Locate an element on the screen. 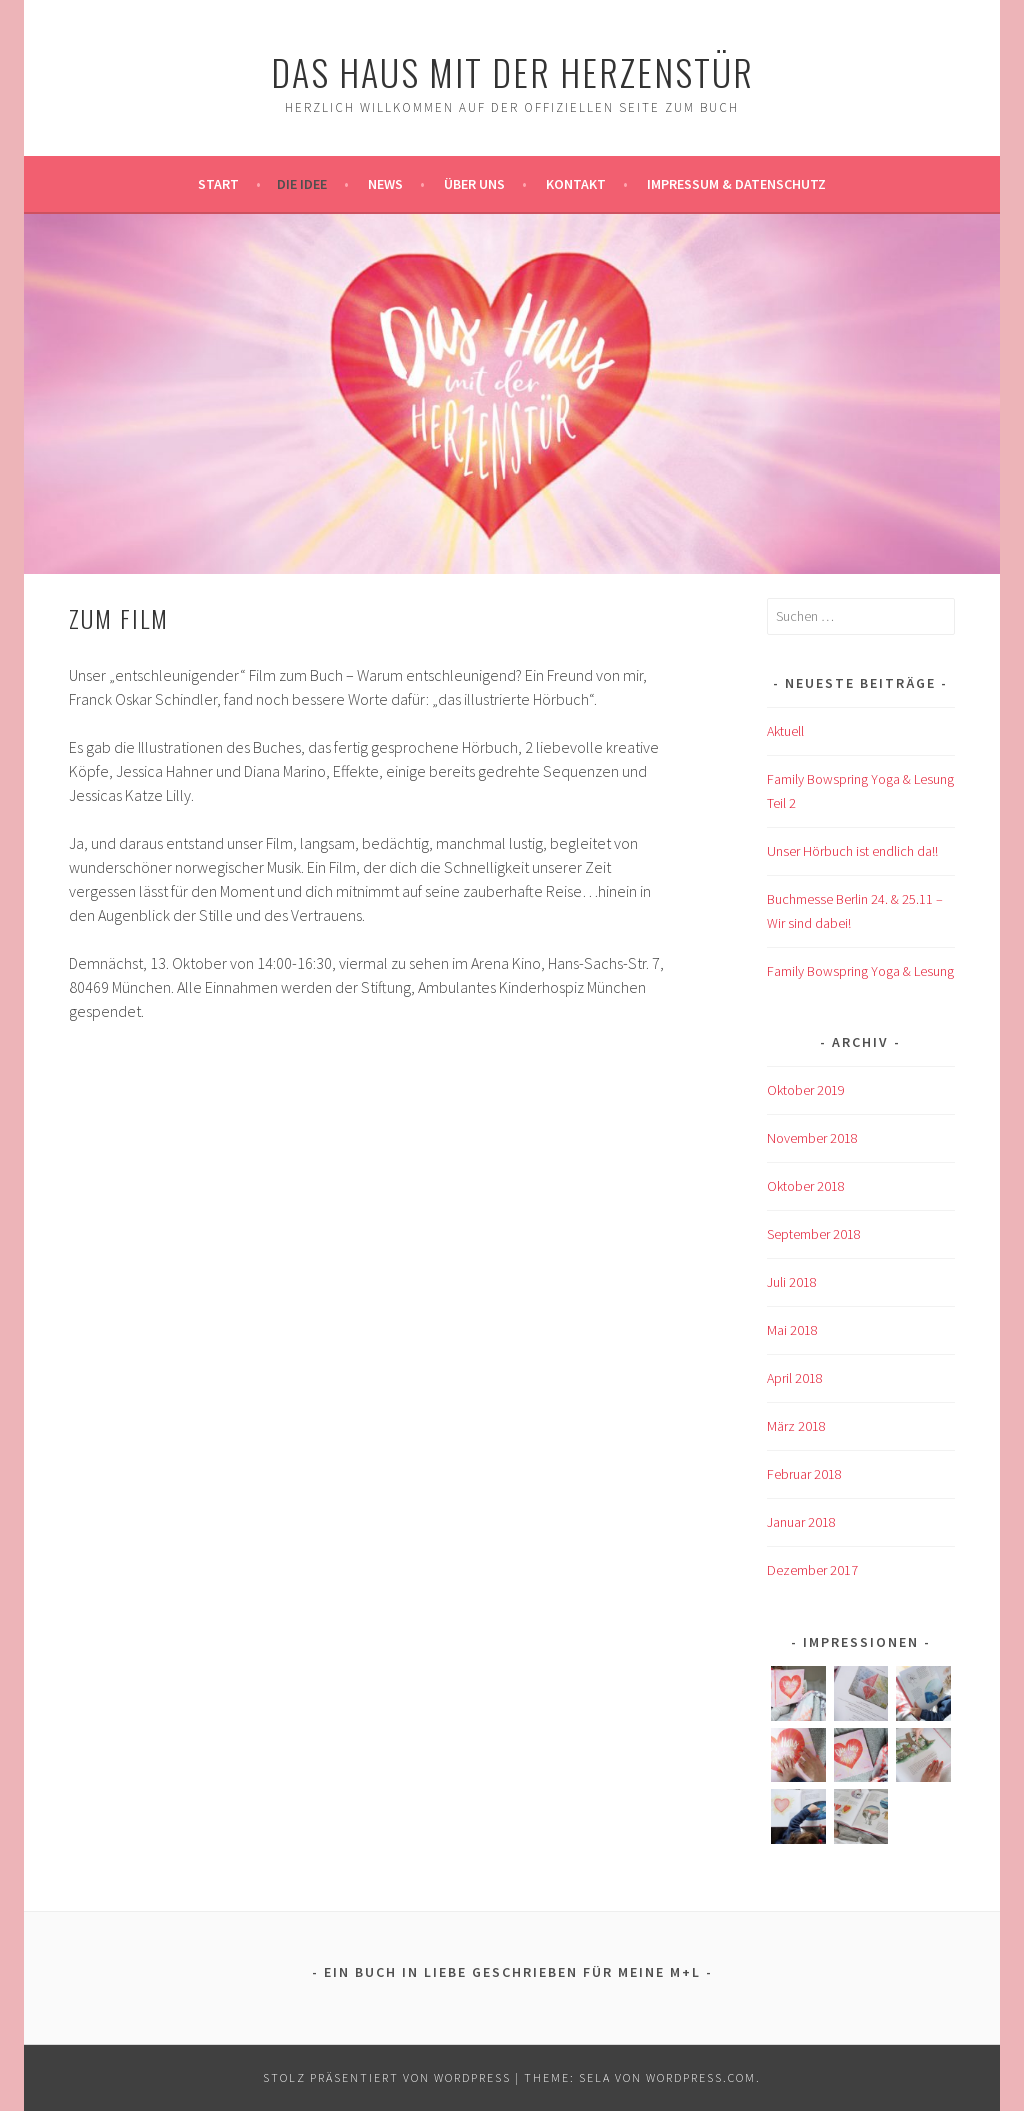 This screenshot has width=1024, height=2111. Das Haus mit der Herzenstür is located at coordinates (512, 71).